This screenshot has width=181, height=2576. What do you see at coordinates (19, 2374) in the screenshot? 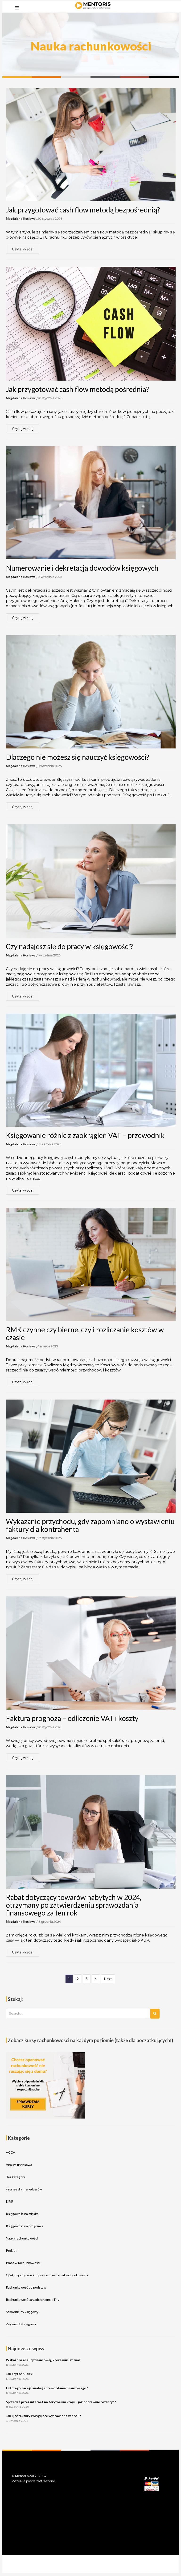
I see `Jak czytać bilans?` at bounding box center [19, 2374].